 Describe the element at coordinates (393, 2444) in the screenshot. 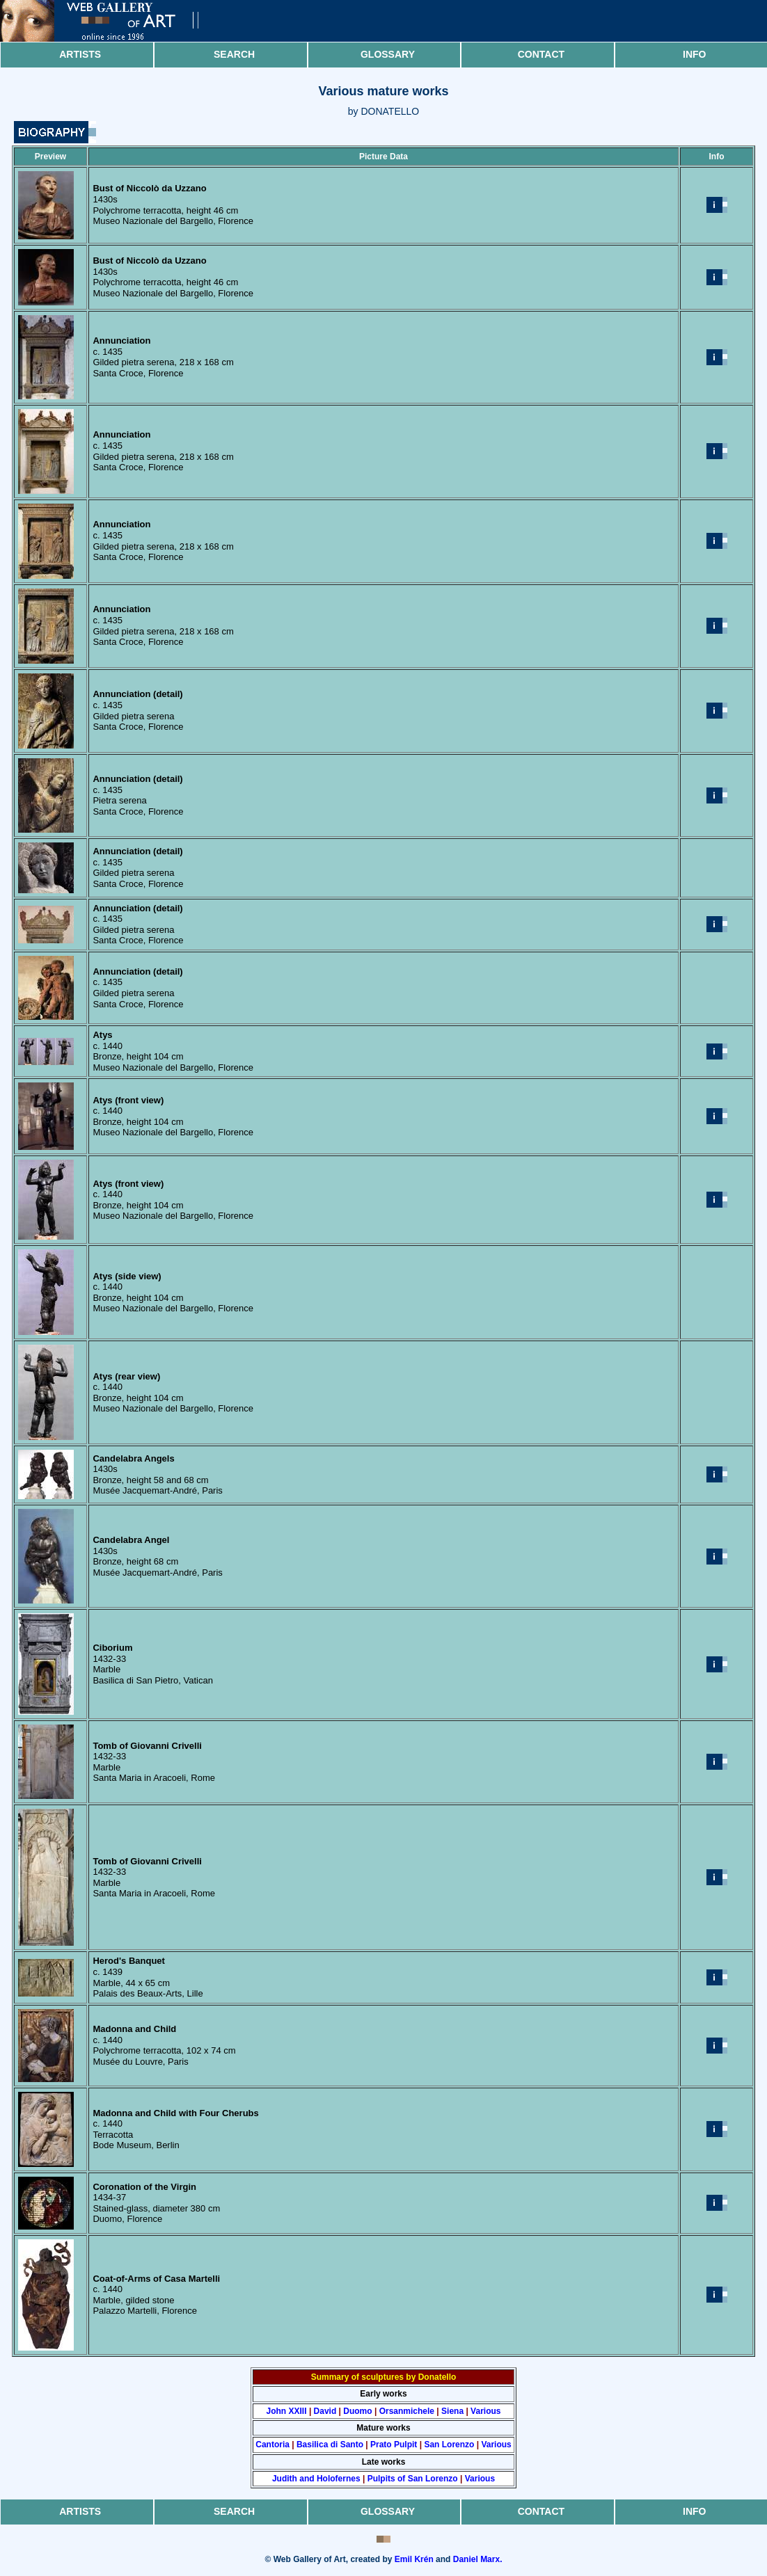

I see `Prato Pulpit` at that location.